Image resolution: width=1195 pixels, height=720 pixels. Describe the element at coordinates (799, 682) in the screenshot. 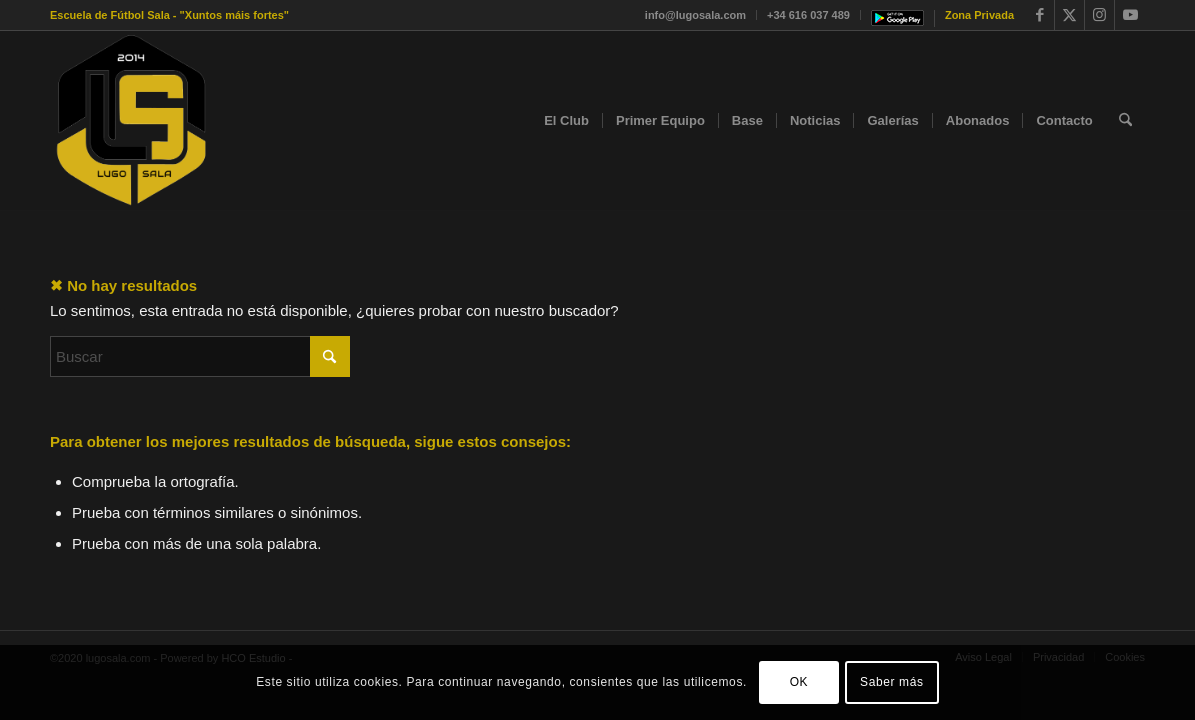

I see `OK` at that location.